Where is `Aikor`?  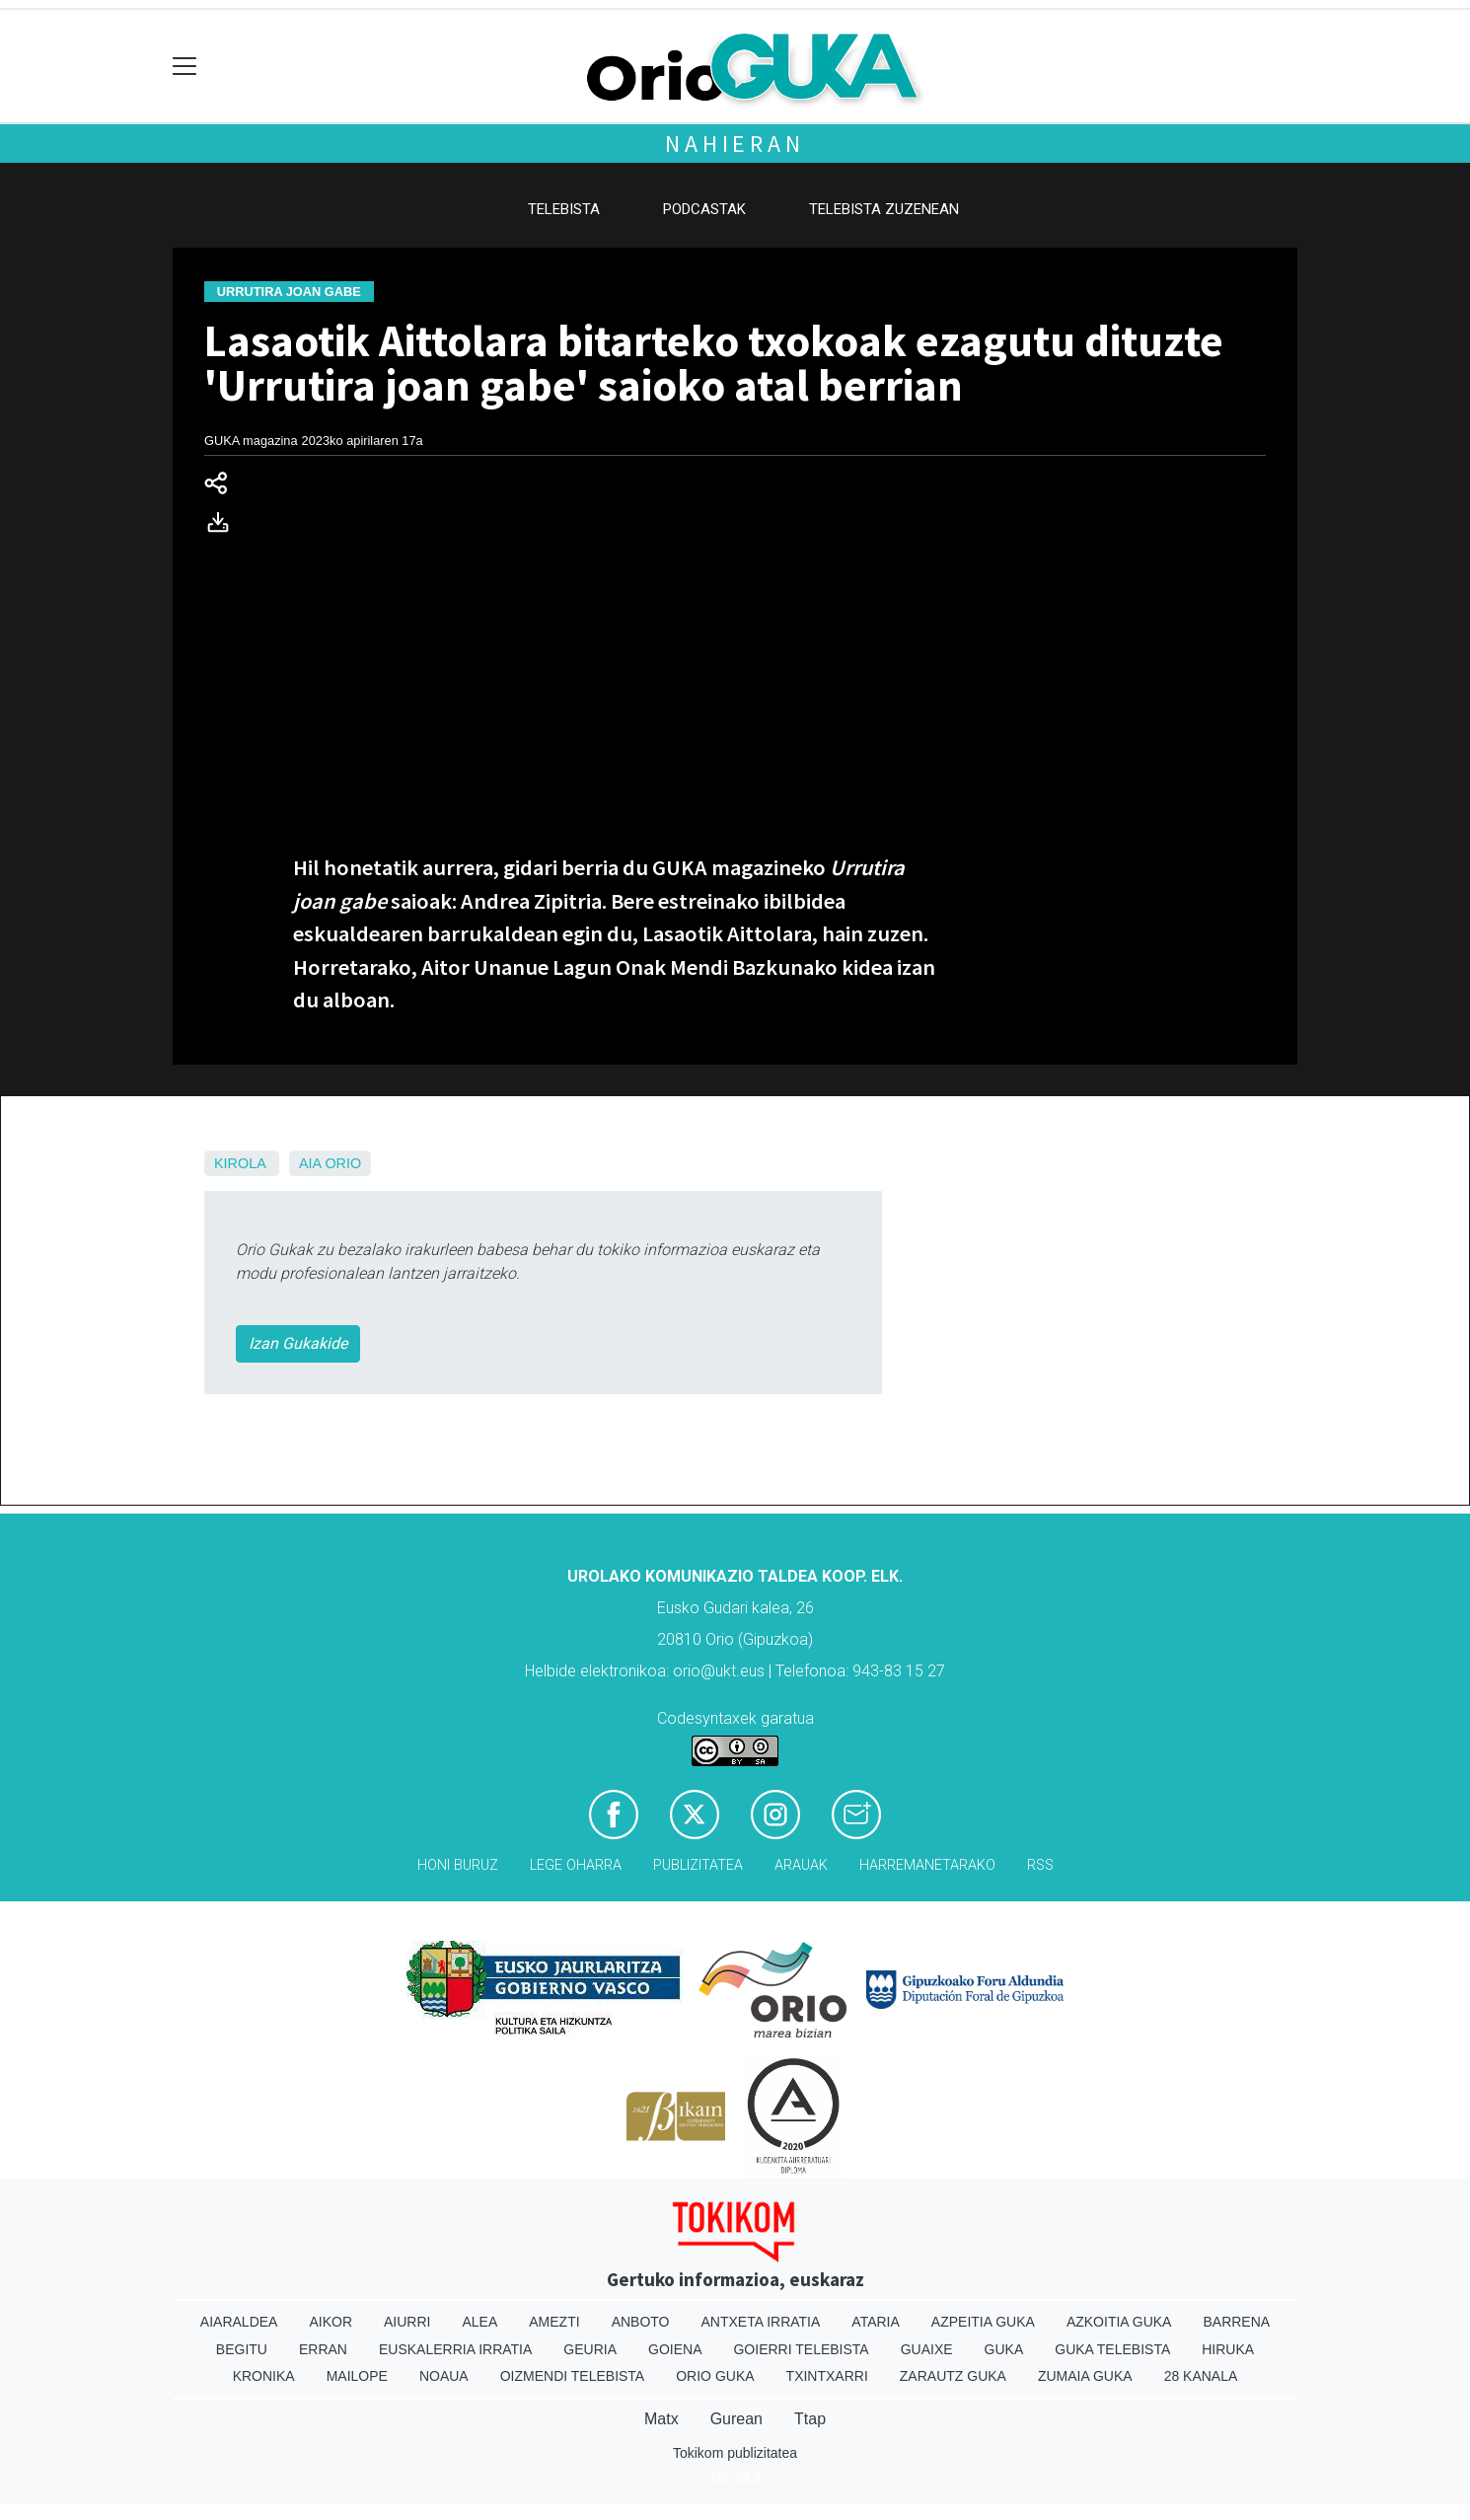
Aikor is located at coordinates (330, 2322).